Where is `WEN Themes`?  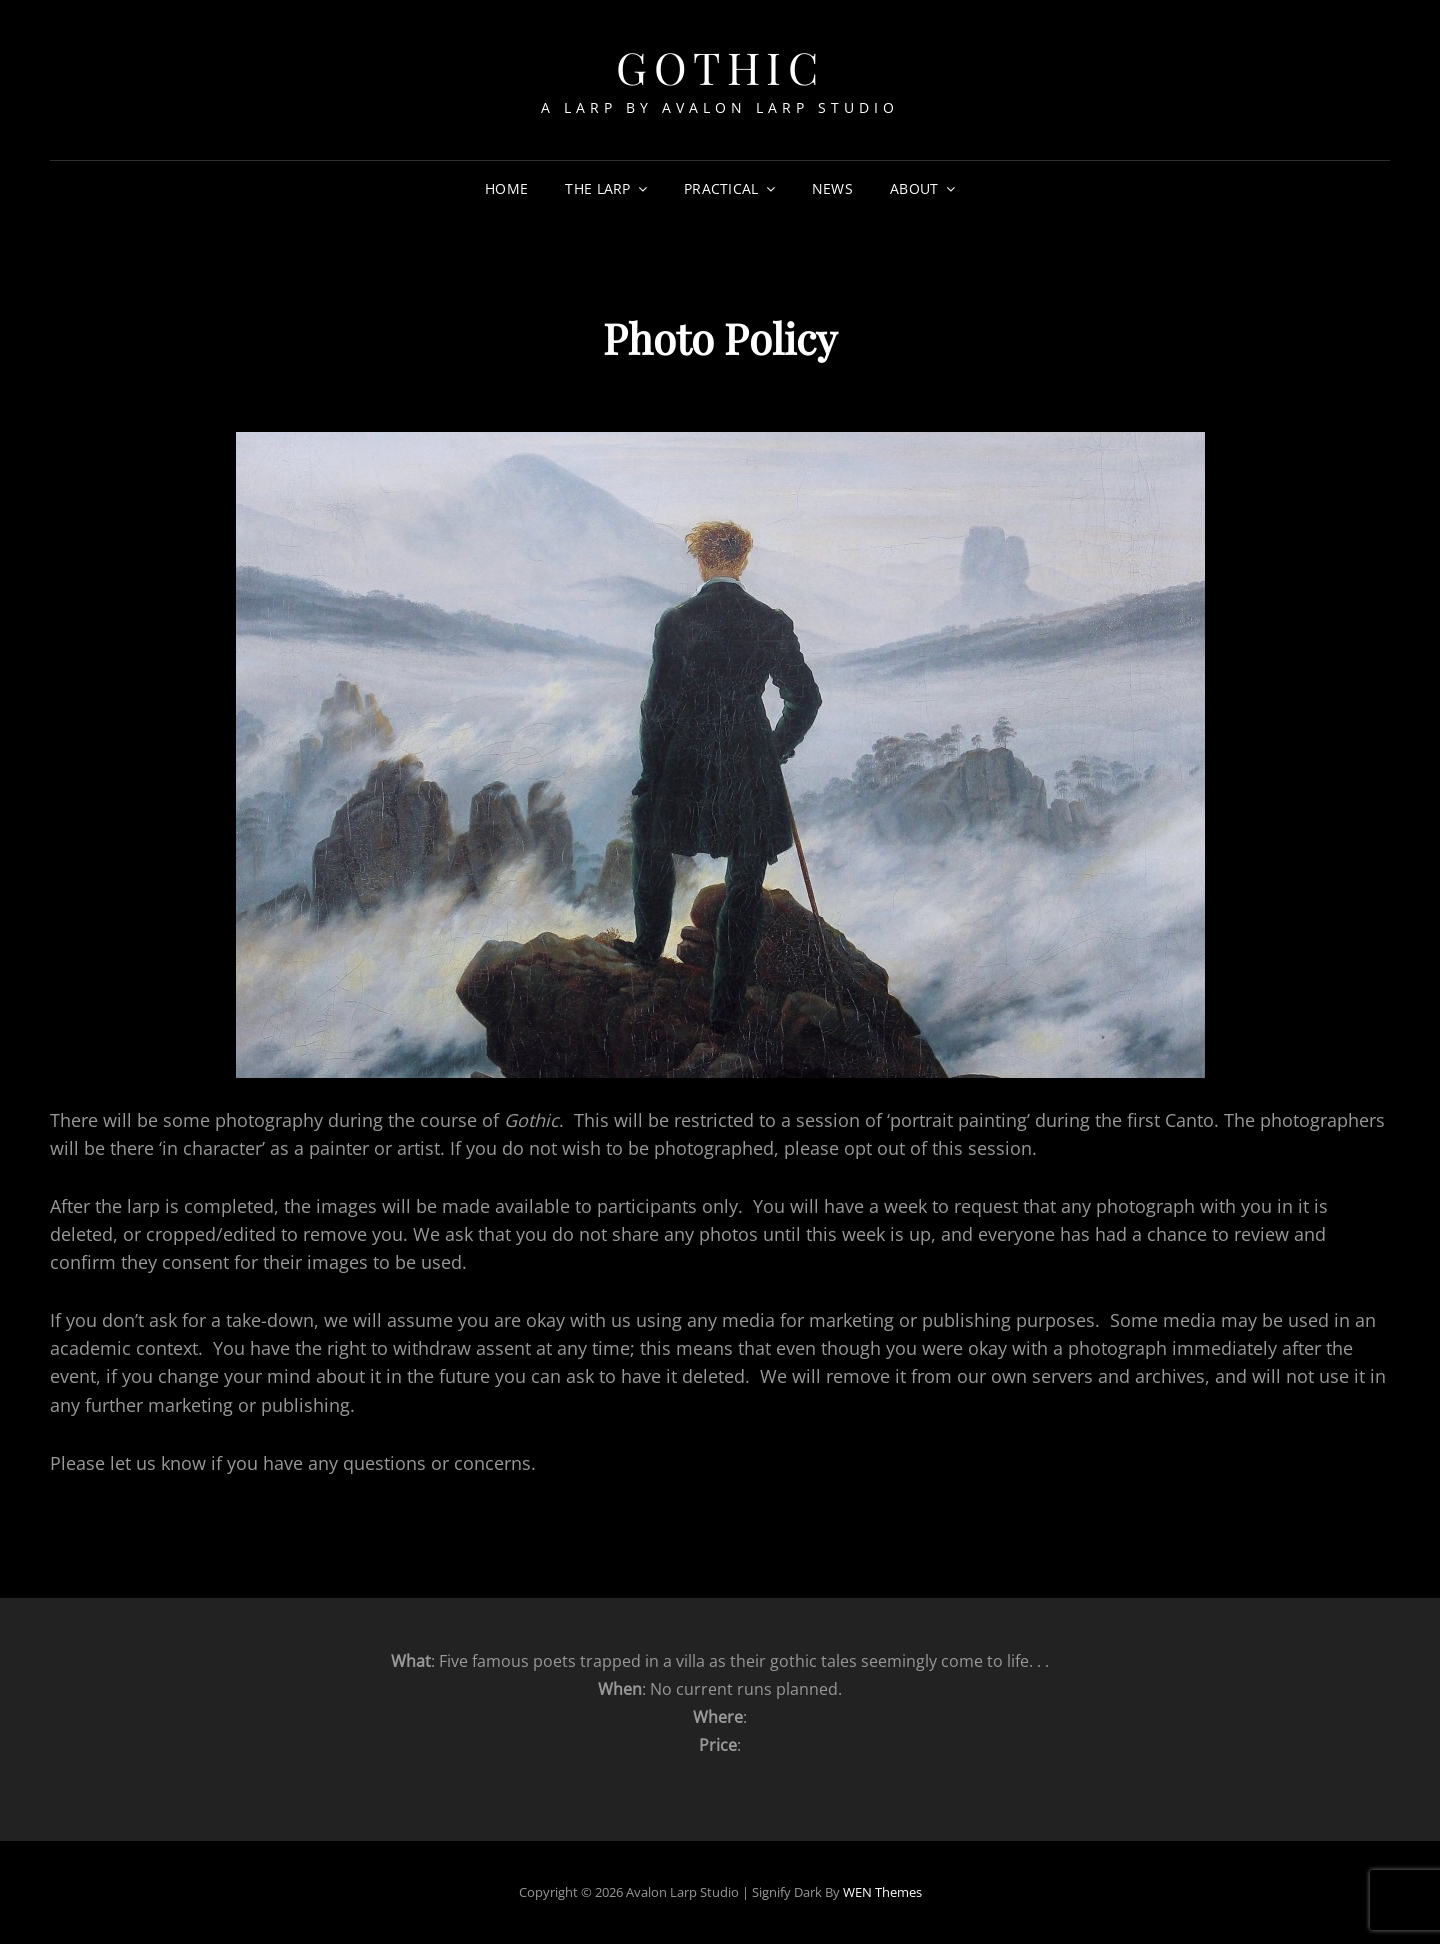
WEN Themes is located at coordinates (882, 1892).